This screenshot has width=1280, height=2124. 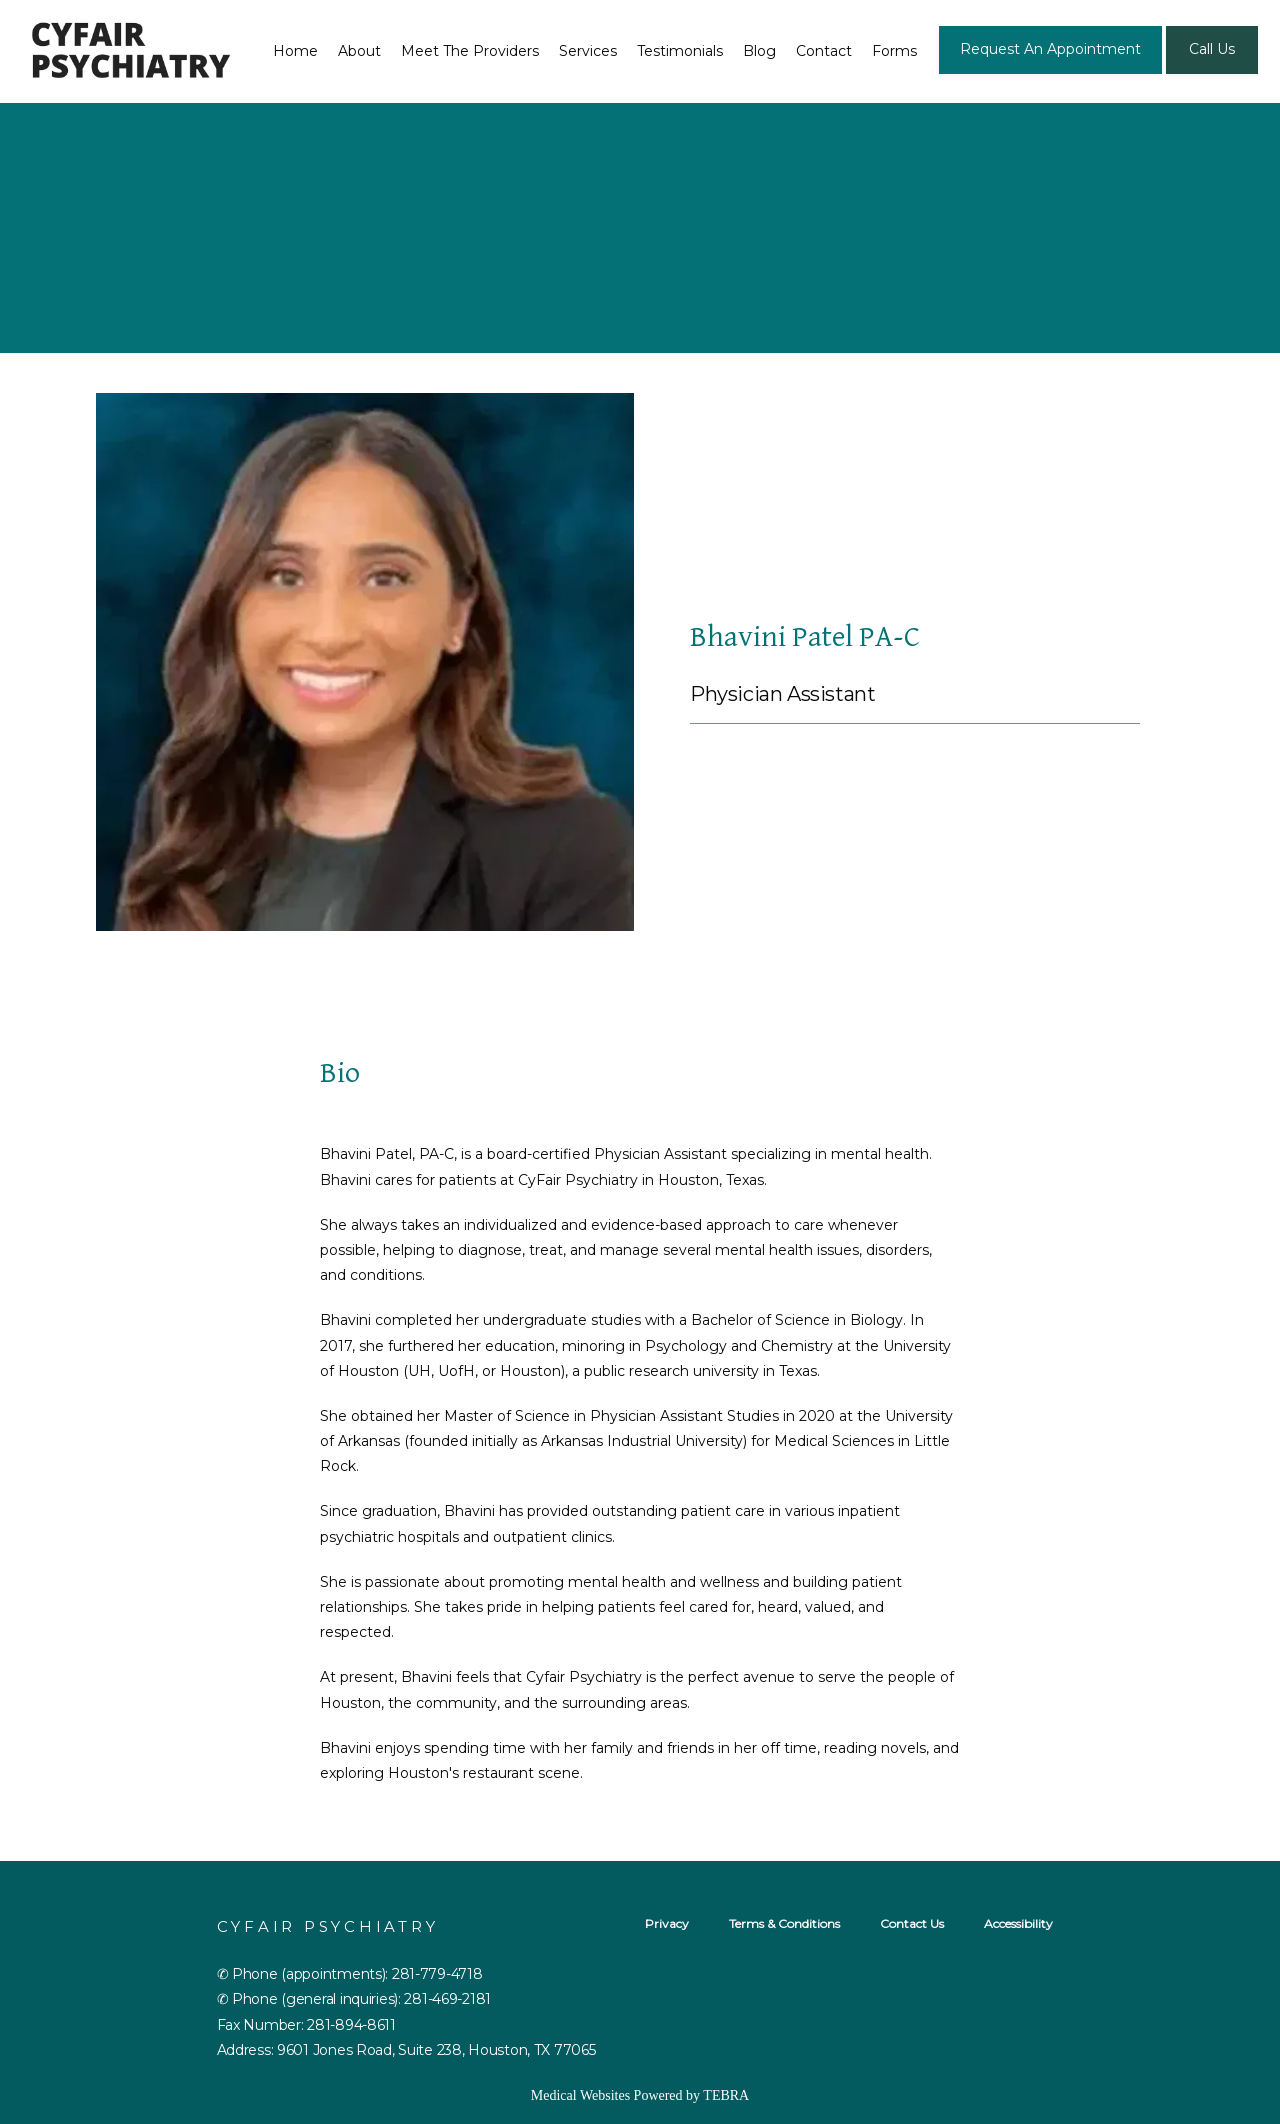 What do you see at coordinates (588, 51) in the screenshot?
I see `Services` at bounding box center [588, 51].